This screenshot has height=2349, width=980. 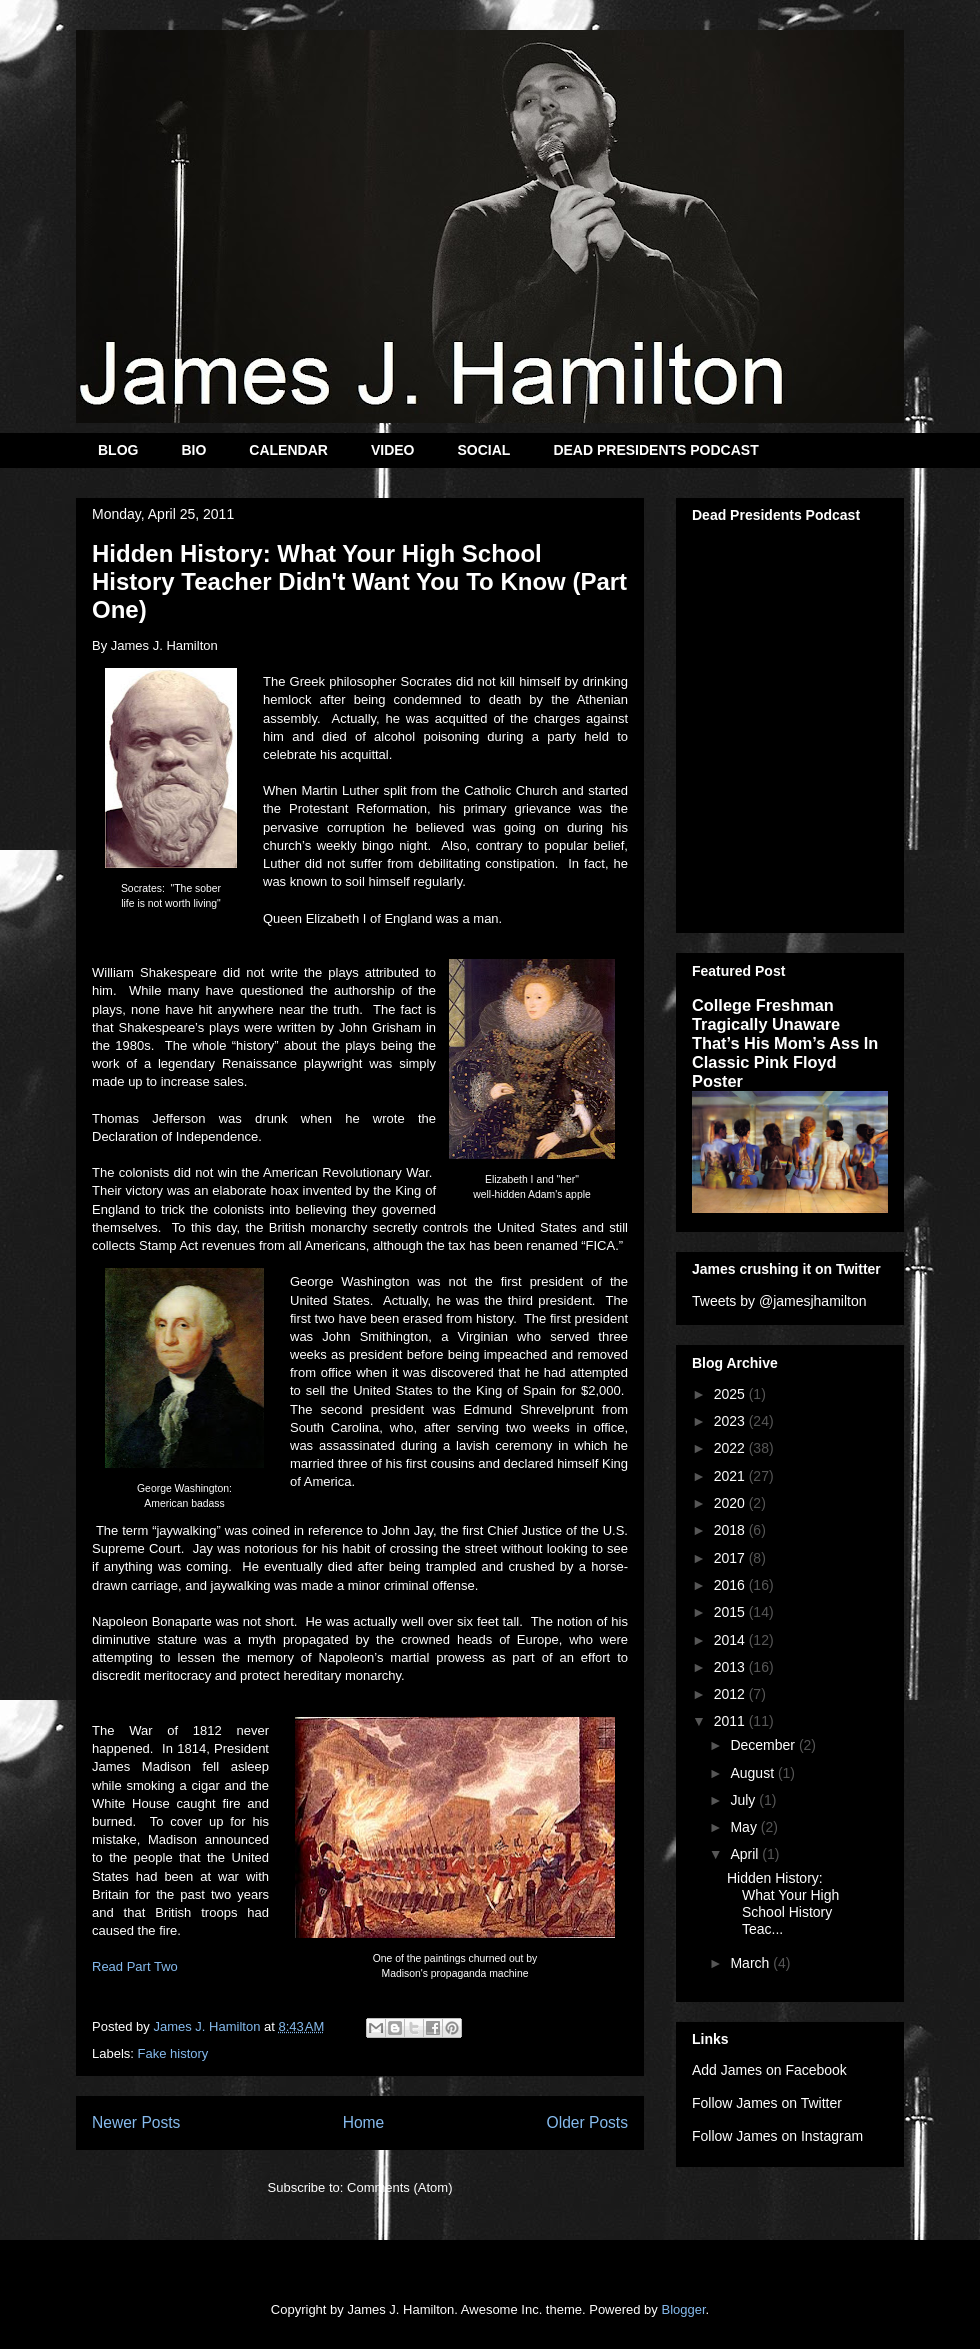 I want to click on March, so click(x=751, y=1963).